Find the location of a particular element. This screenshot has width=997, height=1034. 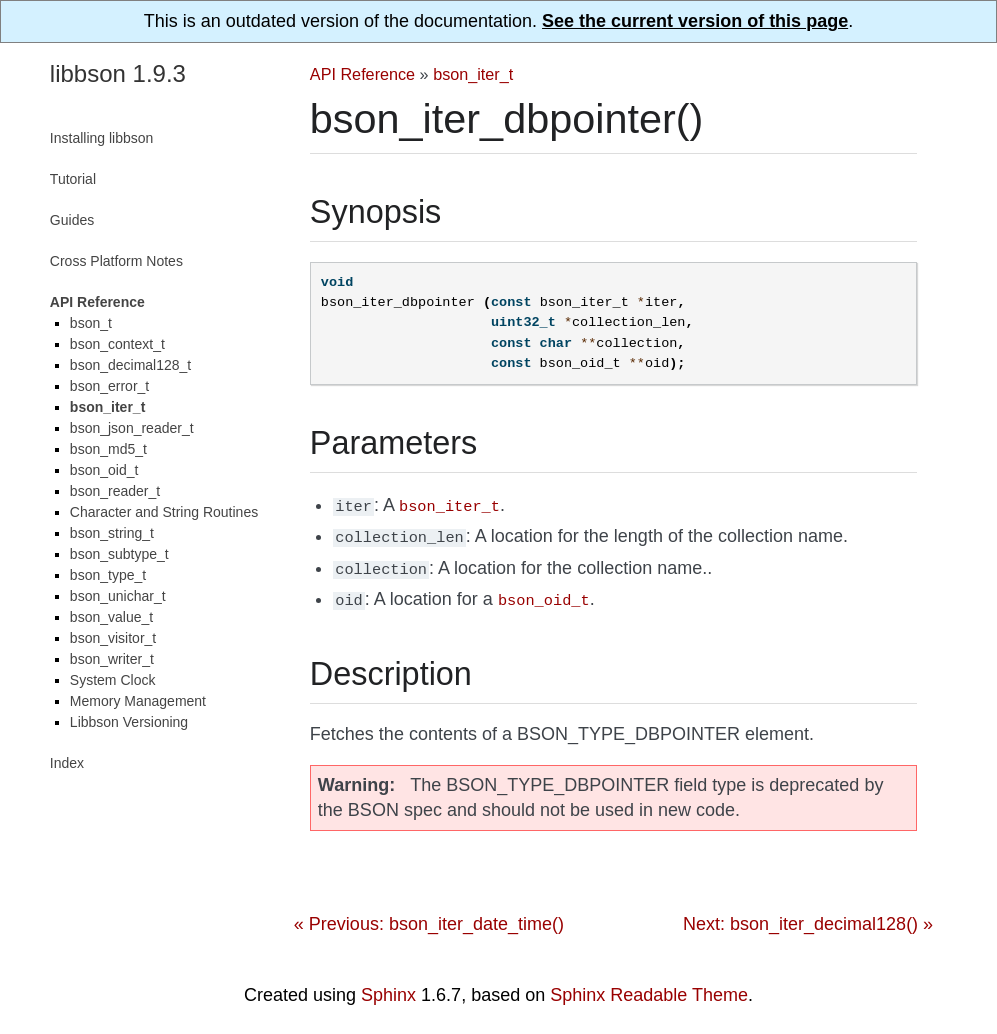

Tutorial is located at coordinates (73, 179).